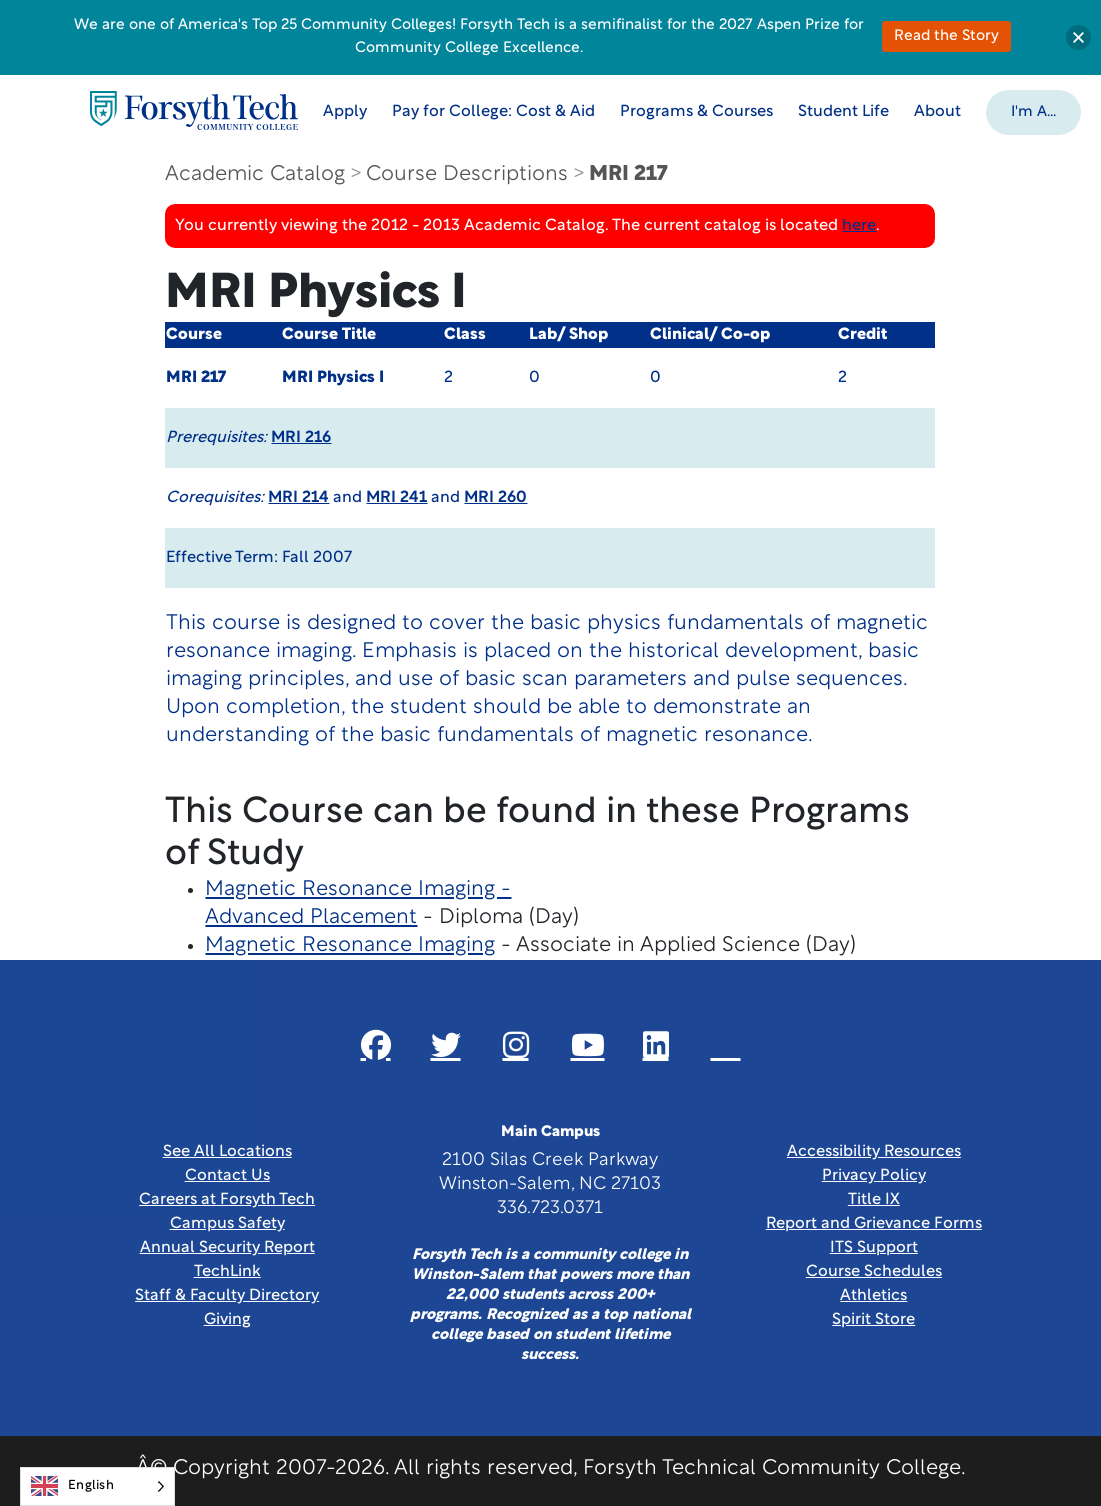 This screenshot has width=1101, height=1506. What do you see at coordinates (350, 945) in the screenshot?
I see `Magnetic Resonance Imaging` at bounding box center [350, 945].